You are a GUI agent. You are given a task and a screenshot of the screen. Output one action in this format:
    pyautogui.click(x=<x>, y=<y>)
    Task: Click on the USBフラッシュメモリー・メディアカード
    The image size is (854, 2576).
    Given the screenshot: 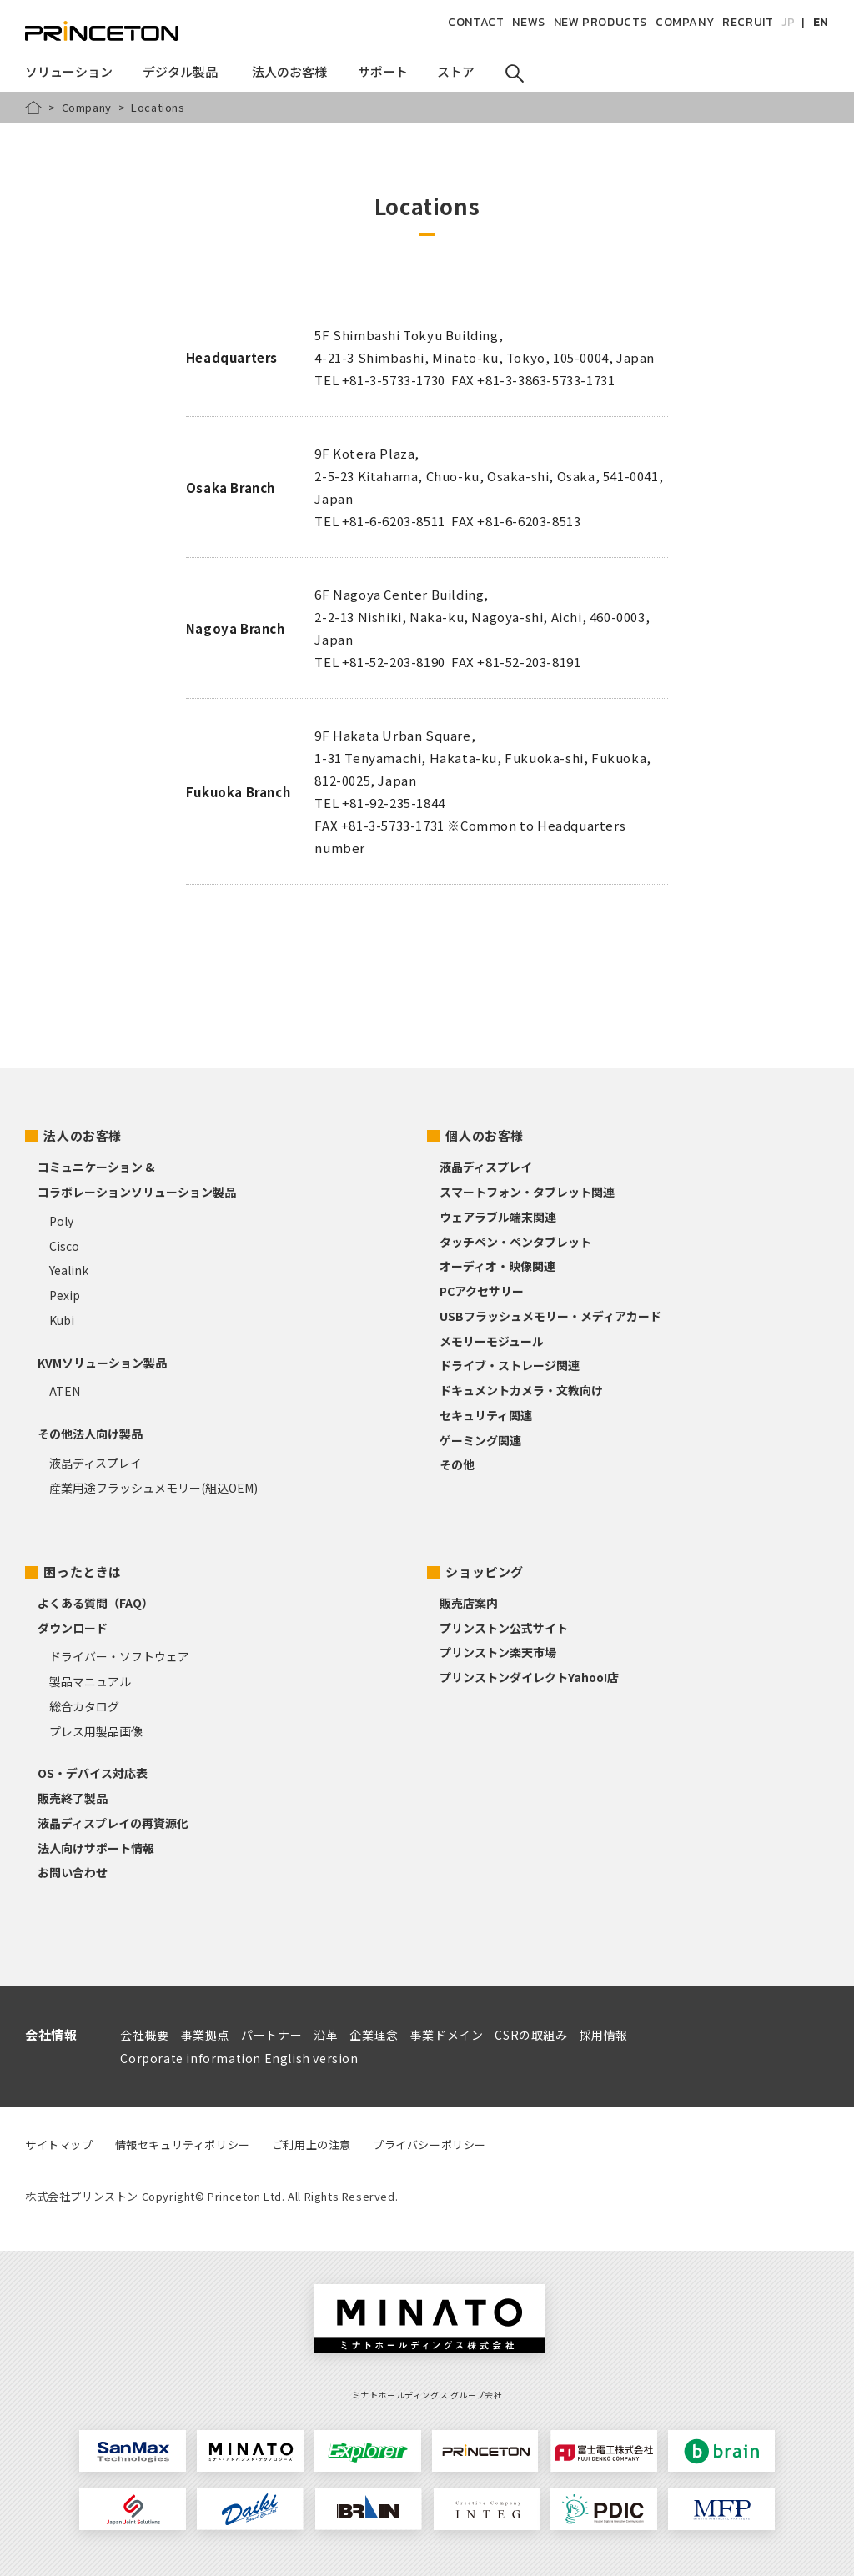 What is the action you would take?
    pyautogui.click(x=550, y=1316)
    